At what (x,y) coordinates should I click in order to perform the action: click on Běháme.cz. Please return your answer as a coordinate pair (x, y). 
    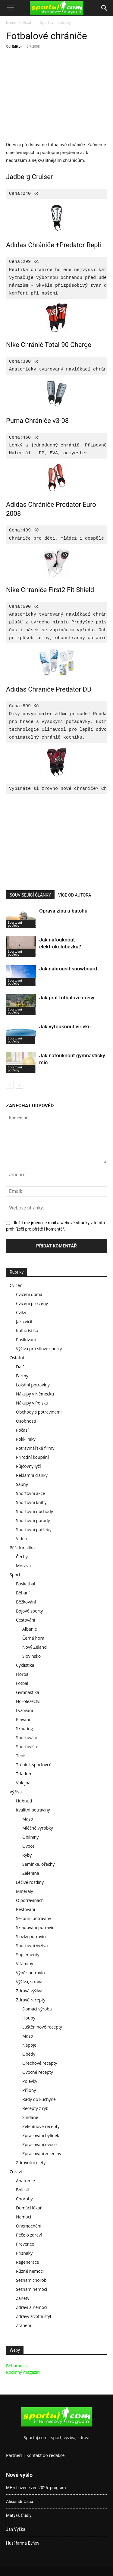
    Looking at the image, I should click on (16, 2366).